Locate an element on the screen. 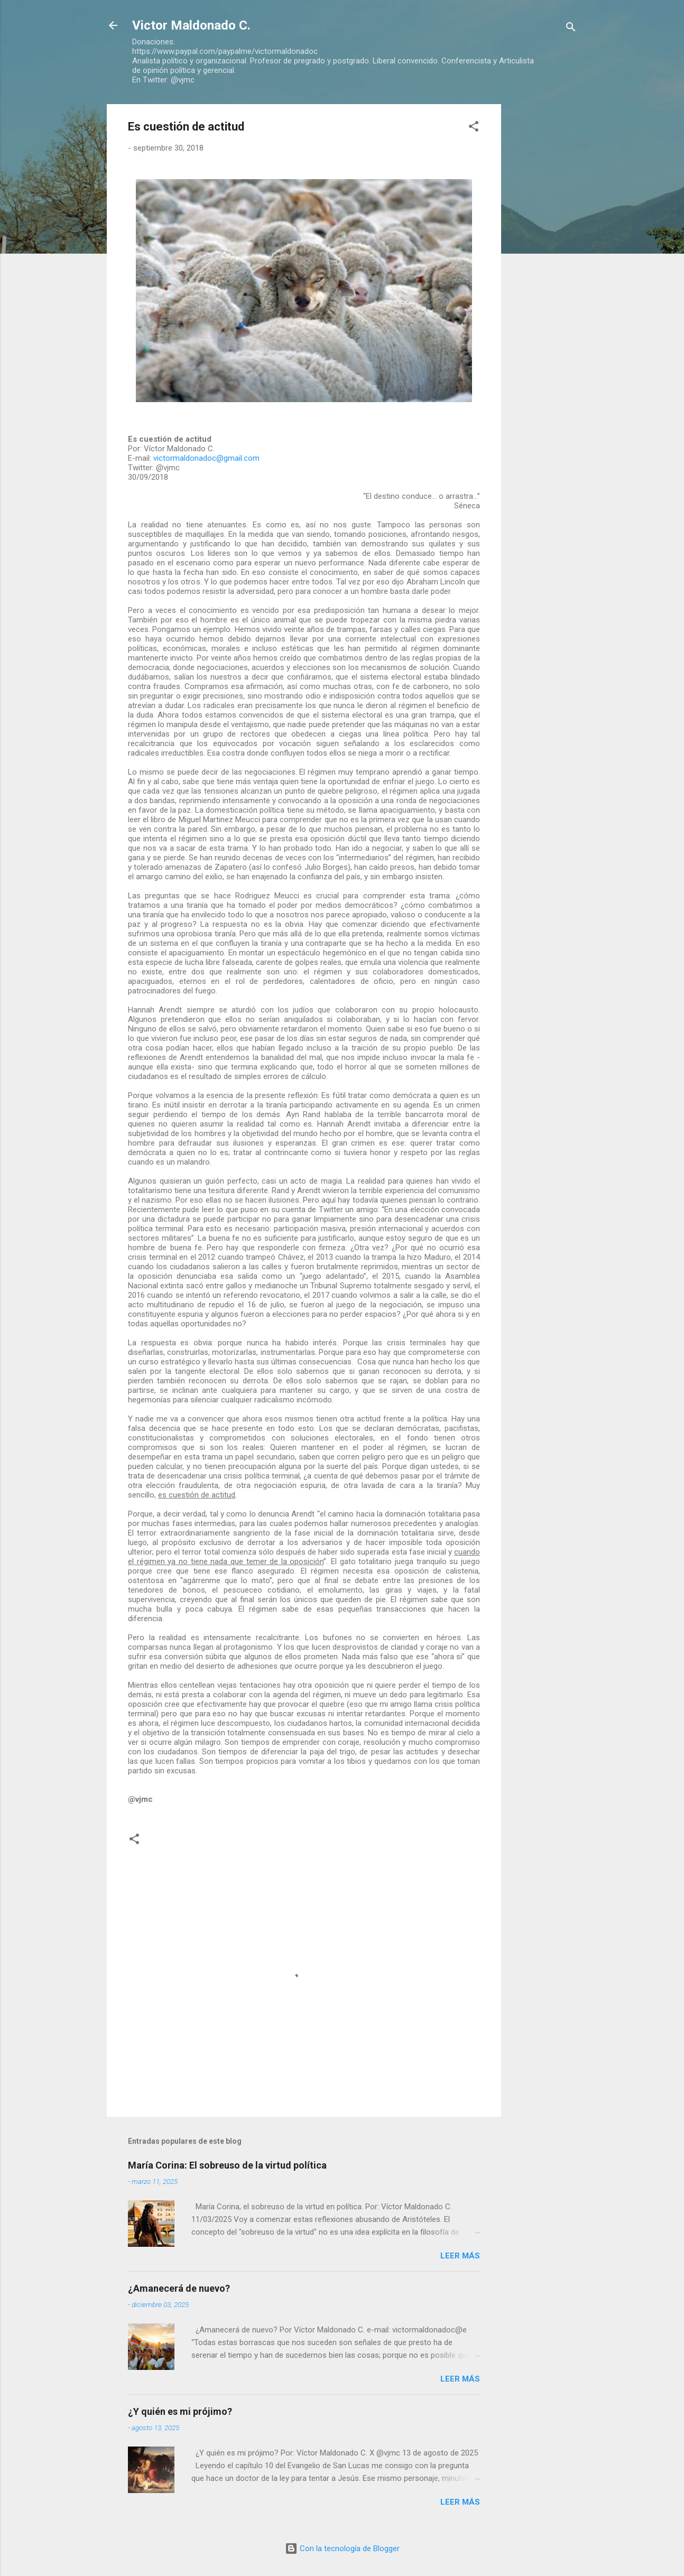 The height and width of the screenshot is (2576, 684). victormaldonadoc@gmail.com is located at coordinates (206, 458).